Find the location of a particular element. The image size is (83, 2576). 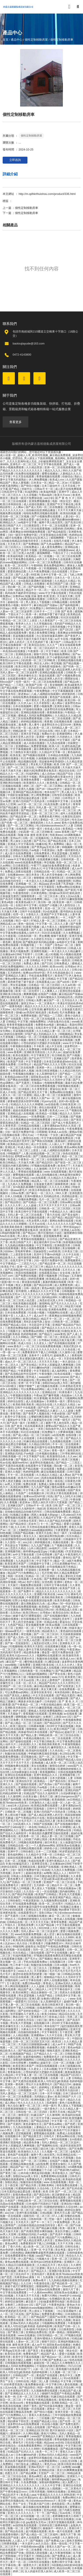

九九热精品视频在线播放 is located at coordinates (31, 599).